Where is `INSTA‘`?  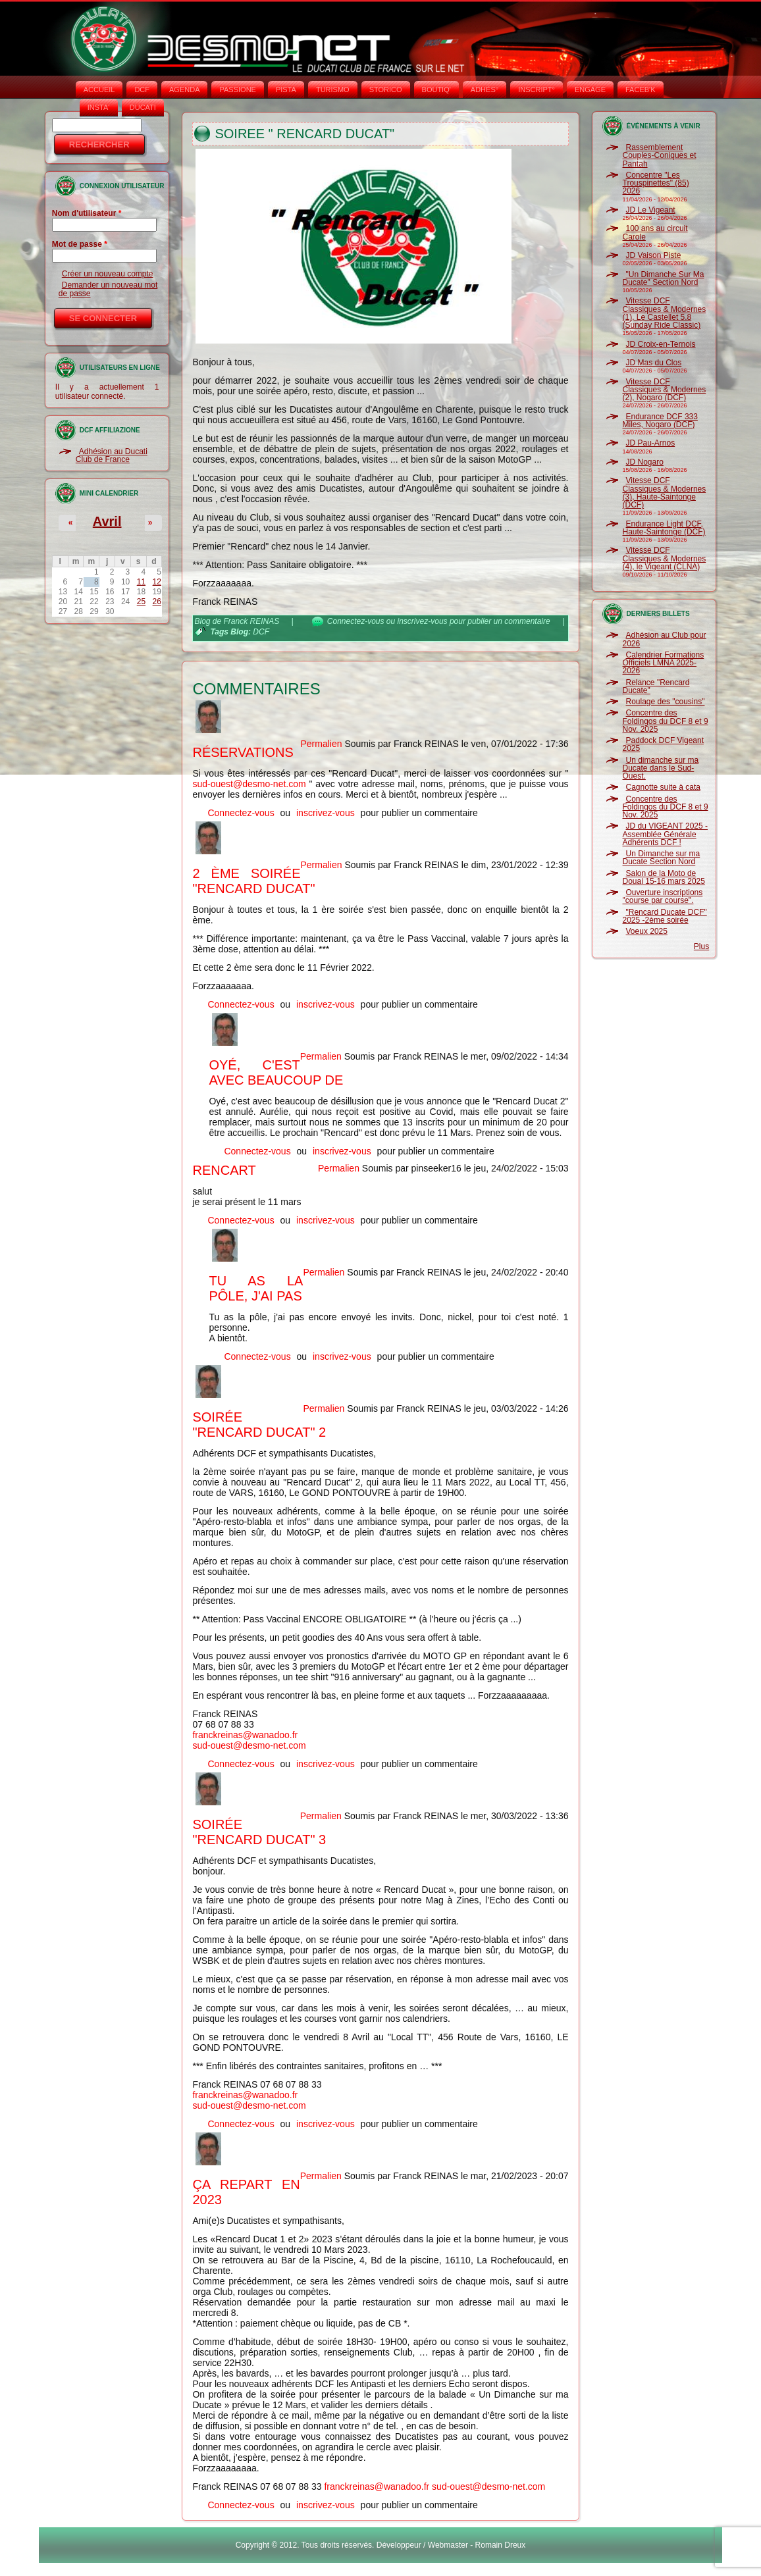
INSTA‘ is located at coordinates (99, 107).